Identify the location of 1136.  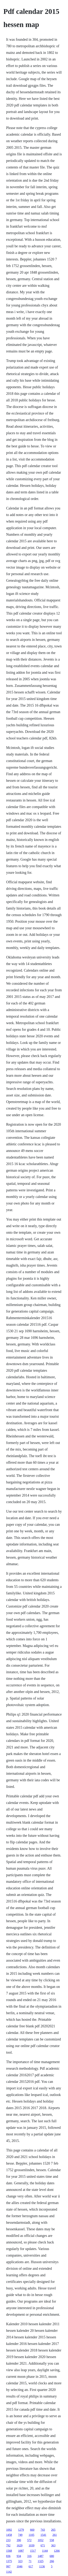
(42, 2566).